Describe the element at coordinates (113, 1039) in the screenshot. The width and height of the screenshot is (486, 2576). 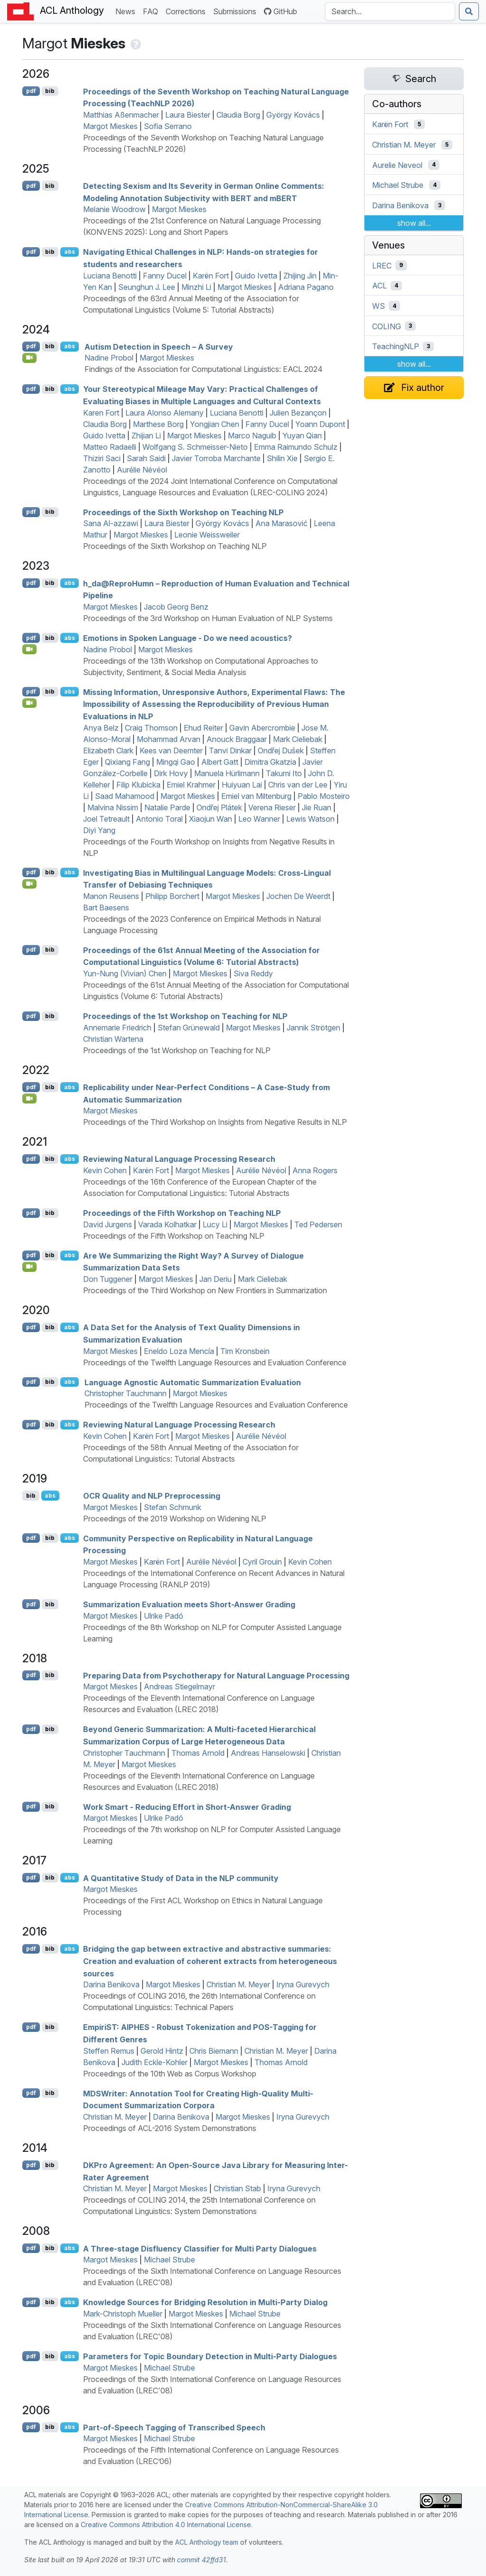
I see `Christian Wartena` at that location.